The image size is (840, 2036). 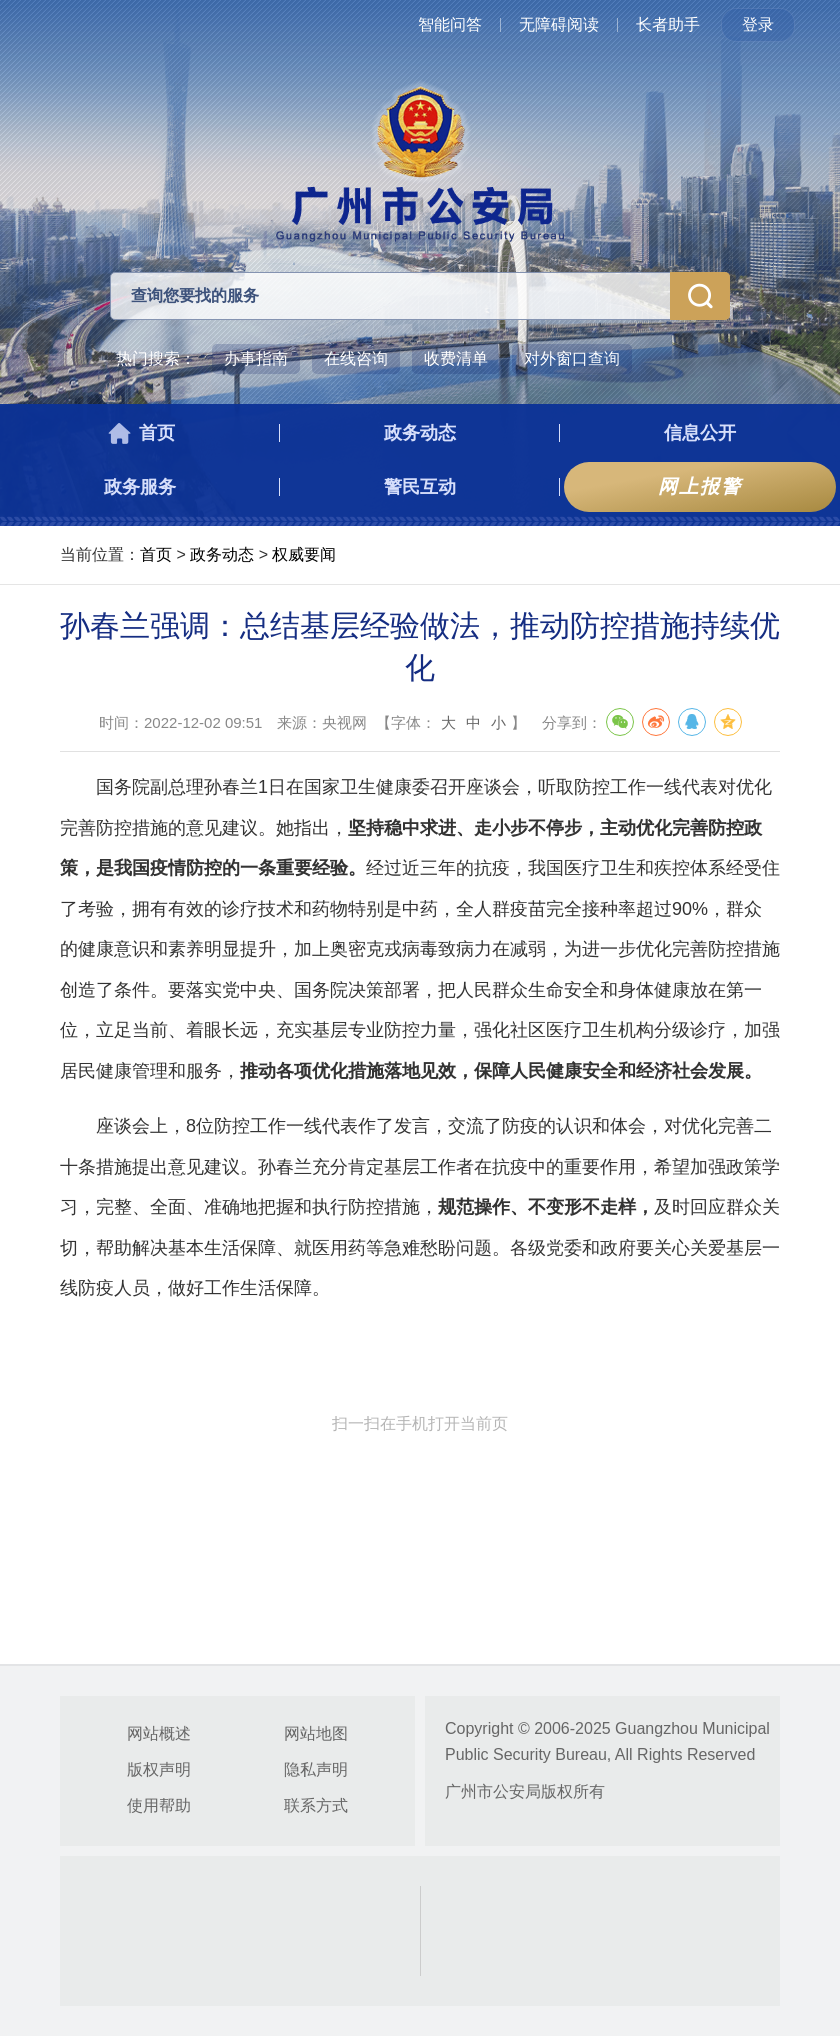 What do you see at coordinates (304, 554) in the screenshot?
I see `权威要闻` at bounding box center [304, 554].